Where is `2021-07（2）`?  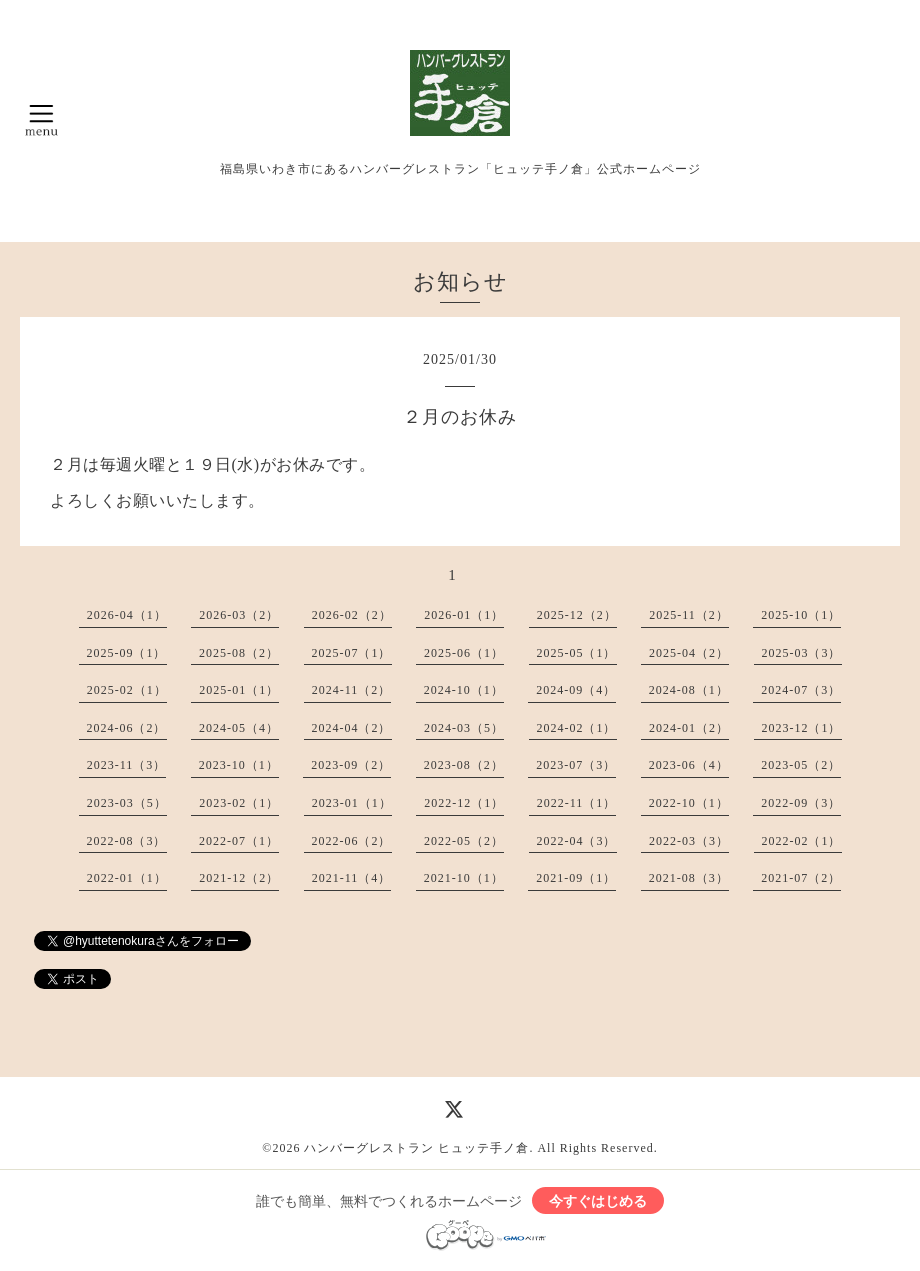
2021-07（2） is located at coordinates (801, 878).